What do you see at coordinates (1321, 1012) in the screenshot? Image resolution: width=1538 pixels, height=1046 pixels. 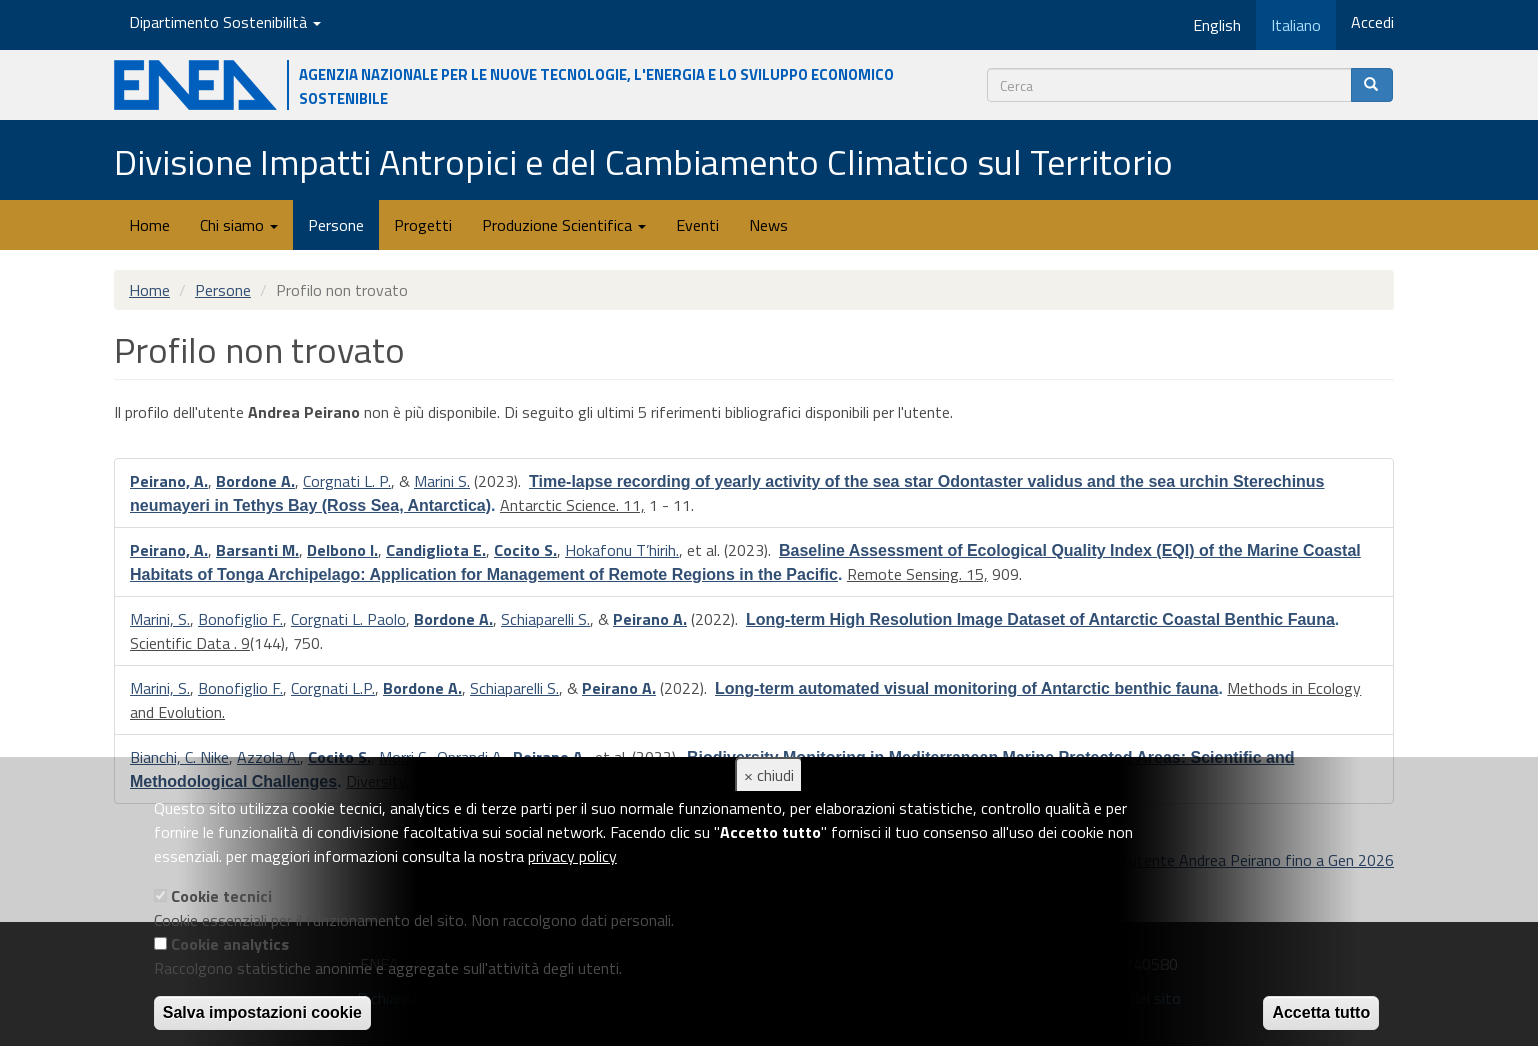 I see `Accetta tutto` at bounding box center [1321, 1012].